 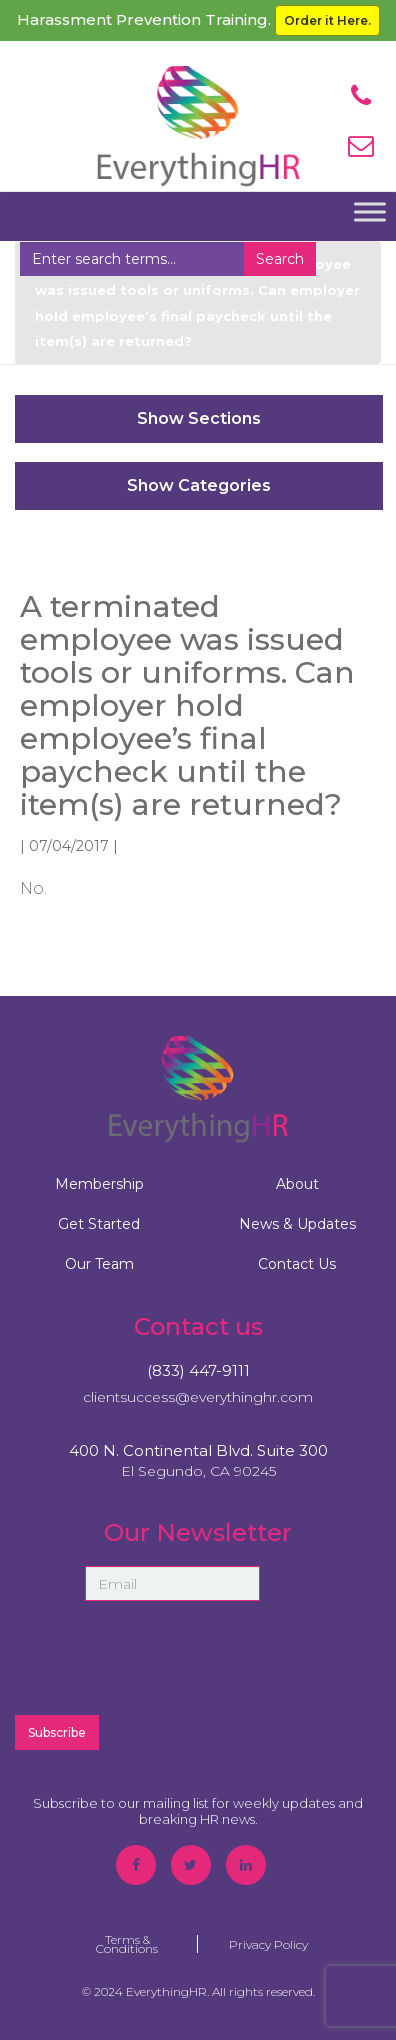 I want to click on Contact Us, so click(x=297, y=1264).